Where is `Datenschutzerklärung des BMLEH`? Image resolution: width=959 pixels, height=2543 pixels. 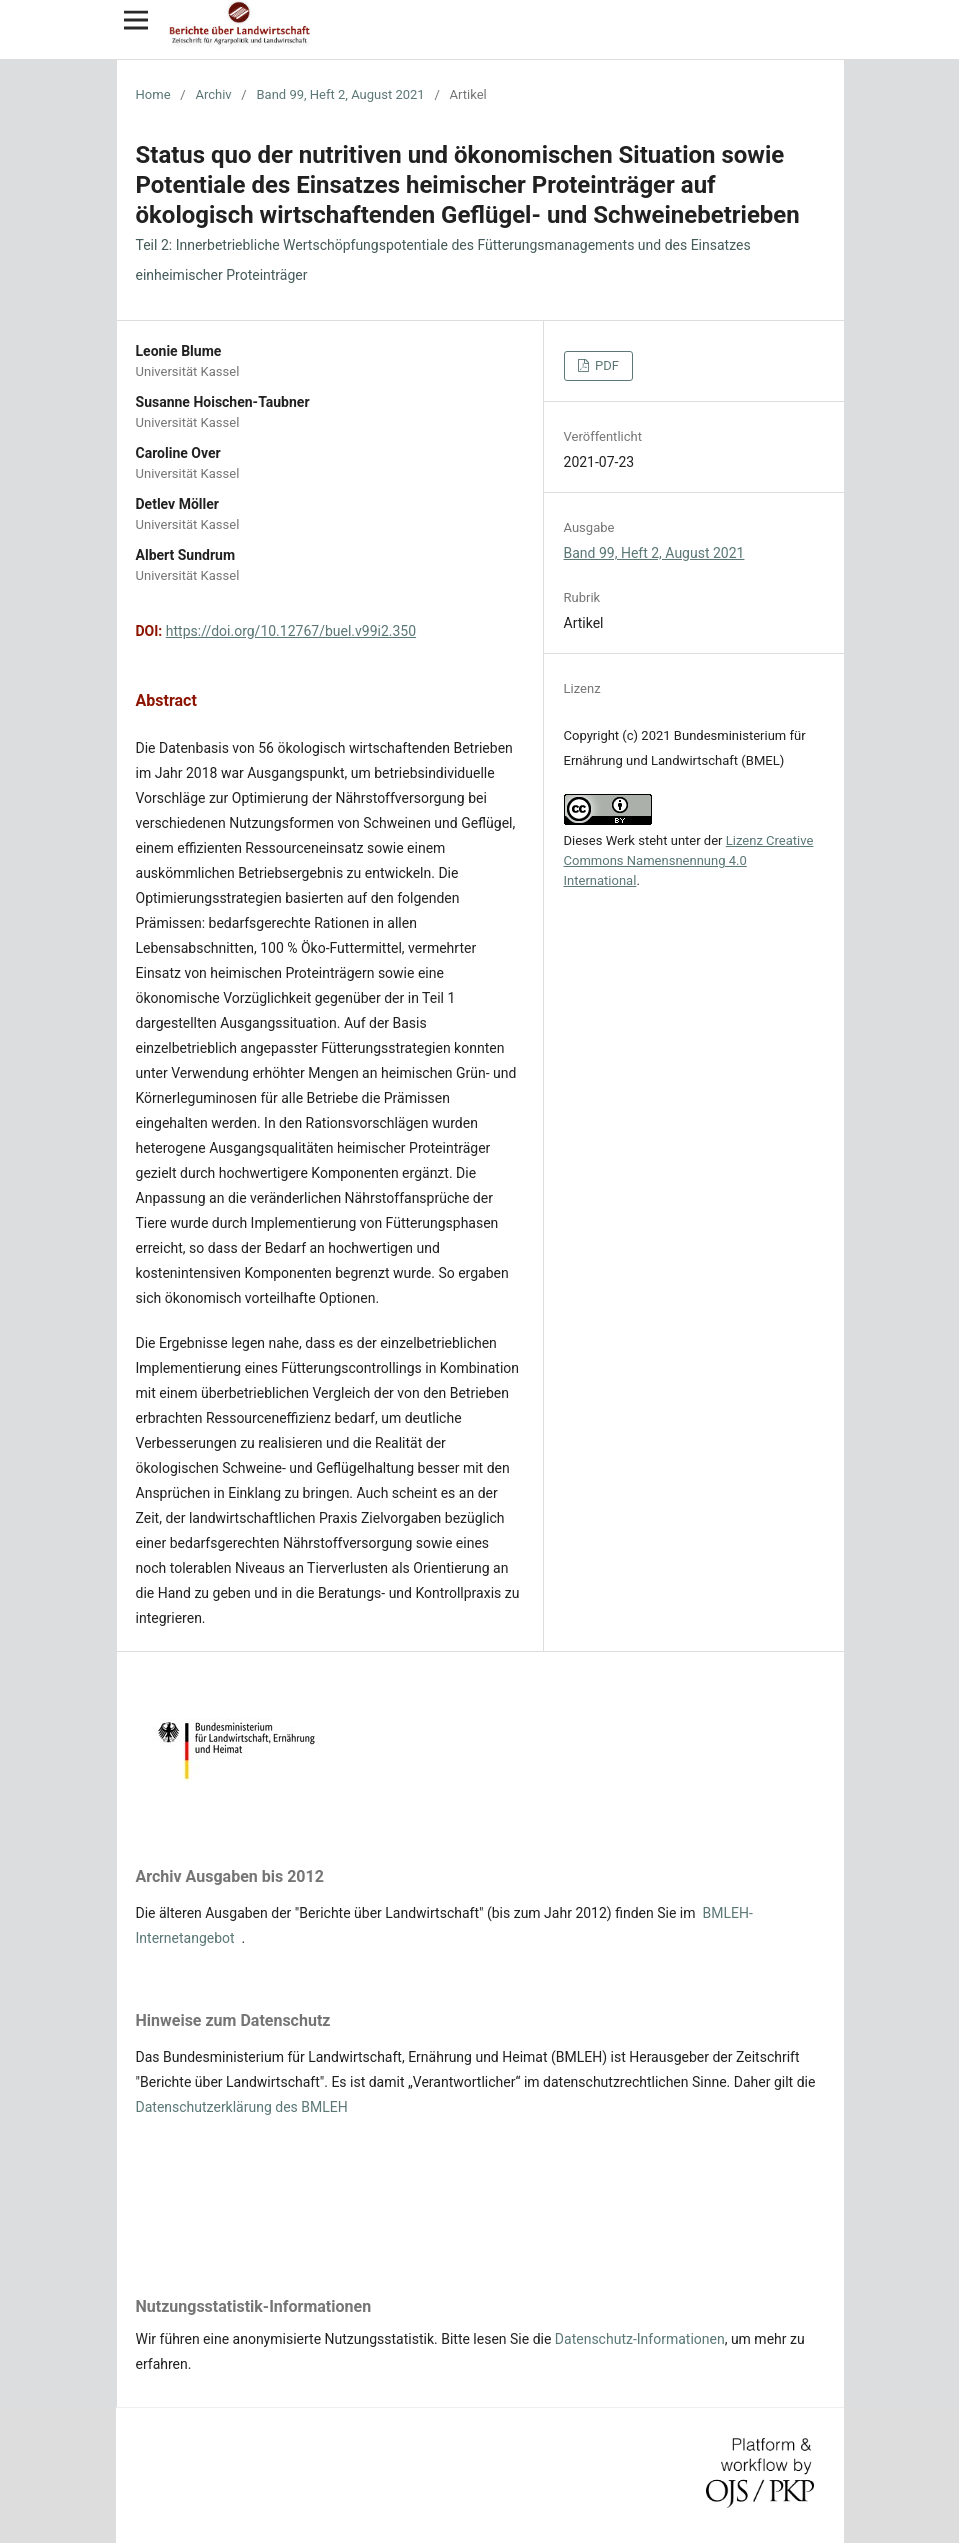 Datenschutzerklärung des BMLEH is located at coordinates (242, 2107).